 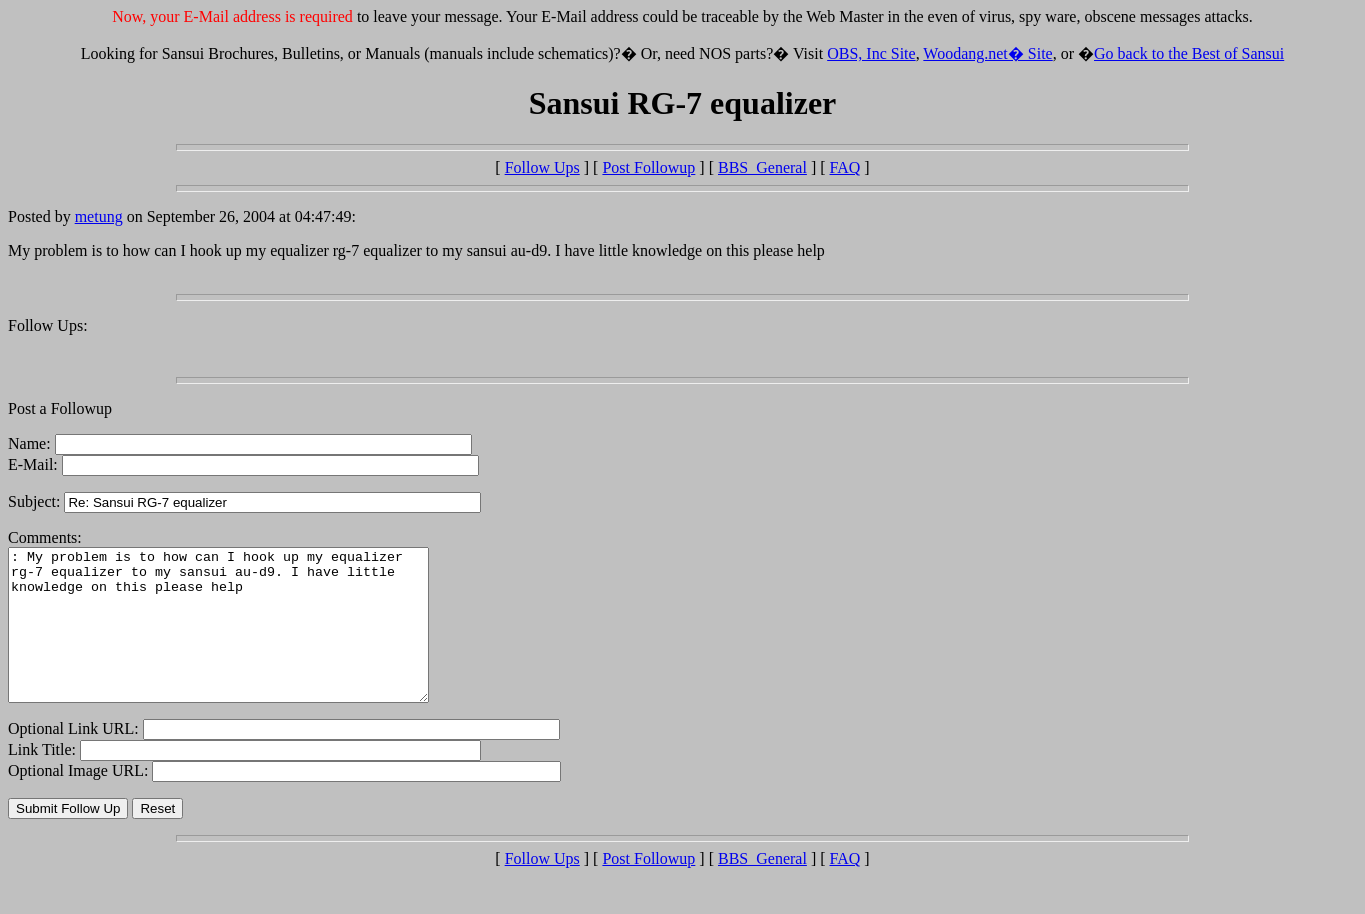 What do you see at coordinates (48, 325) in the screenshot?
I see `Follow Ups:` at bounding box center [48, 325].